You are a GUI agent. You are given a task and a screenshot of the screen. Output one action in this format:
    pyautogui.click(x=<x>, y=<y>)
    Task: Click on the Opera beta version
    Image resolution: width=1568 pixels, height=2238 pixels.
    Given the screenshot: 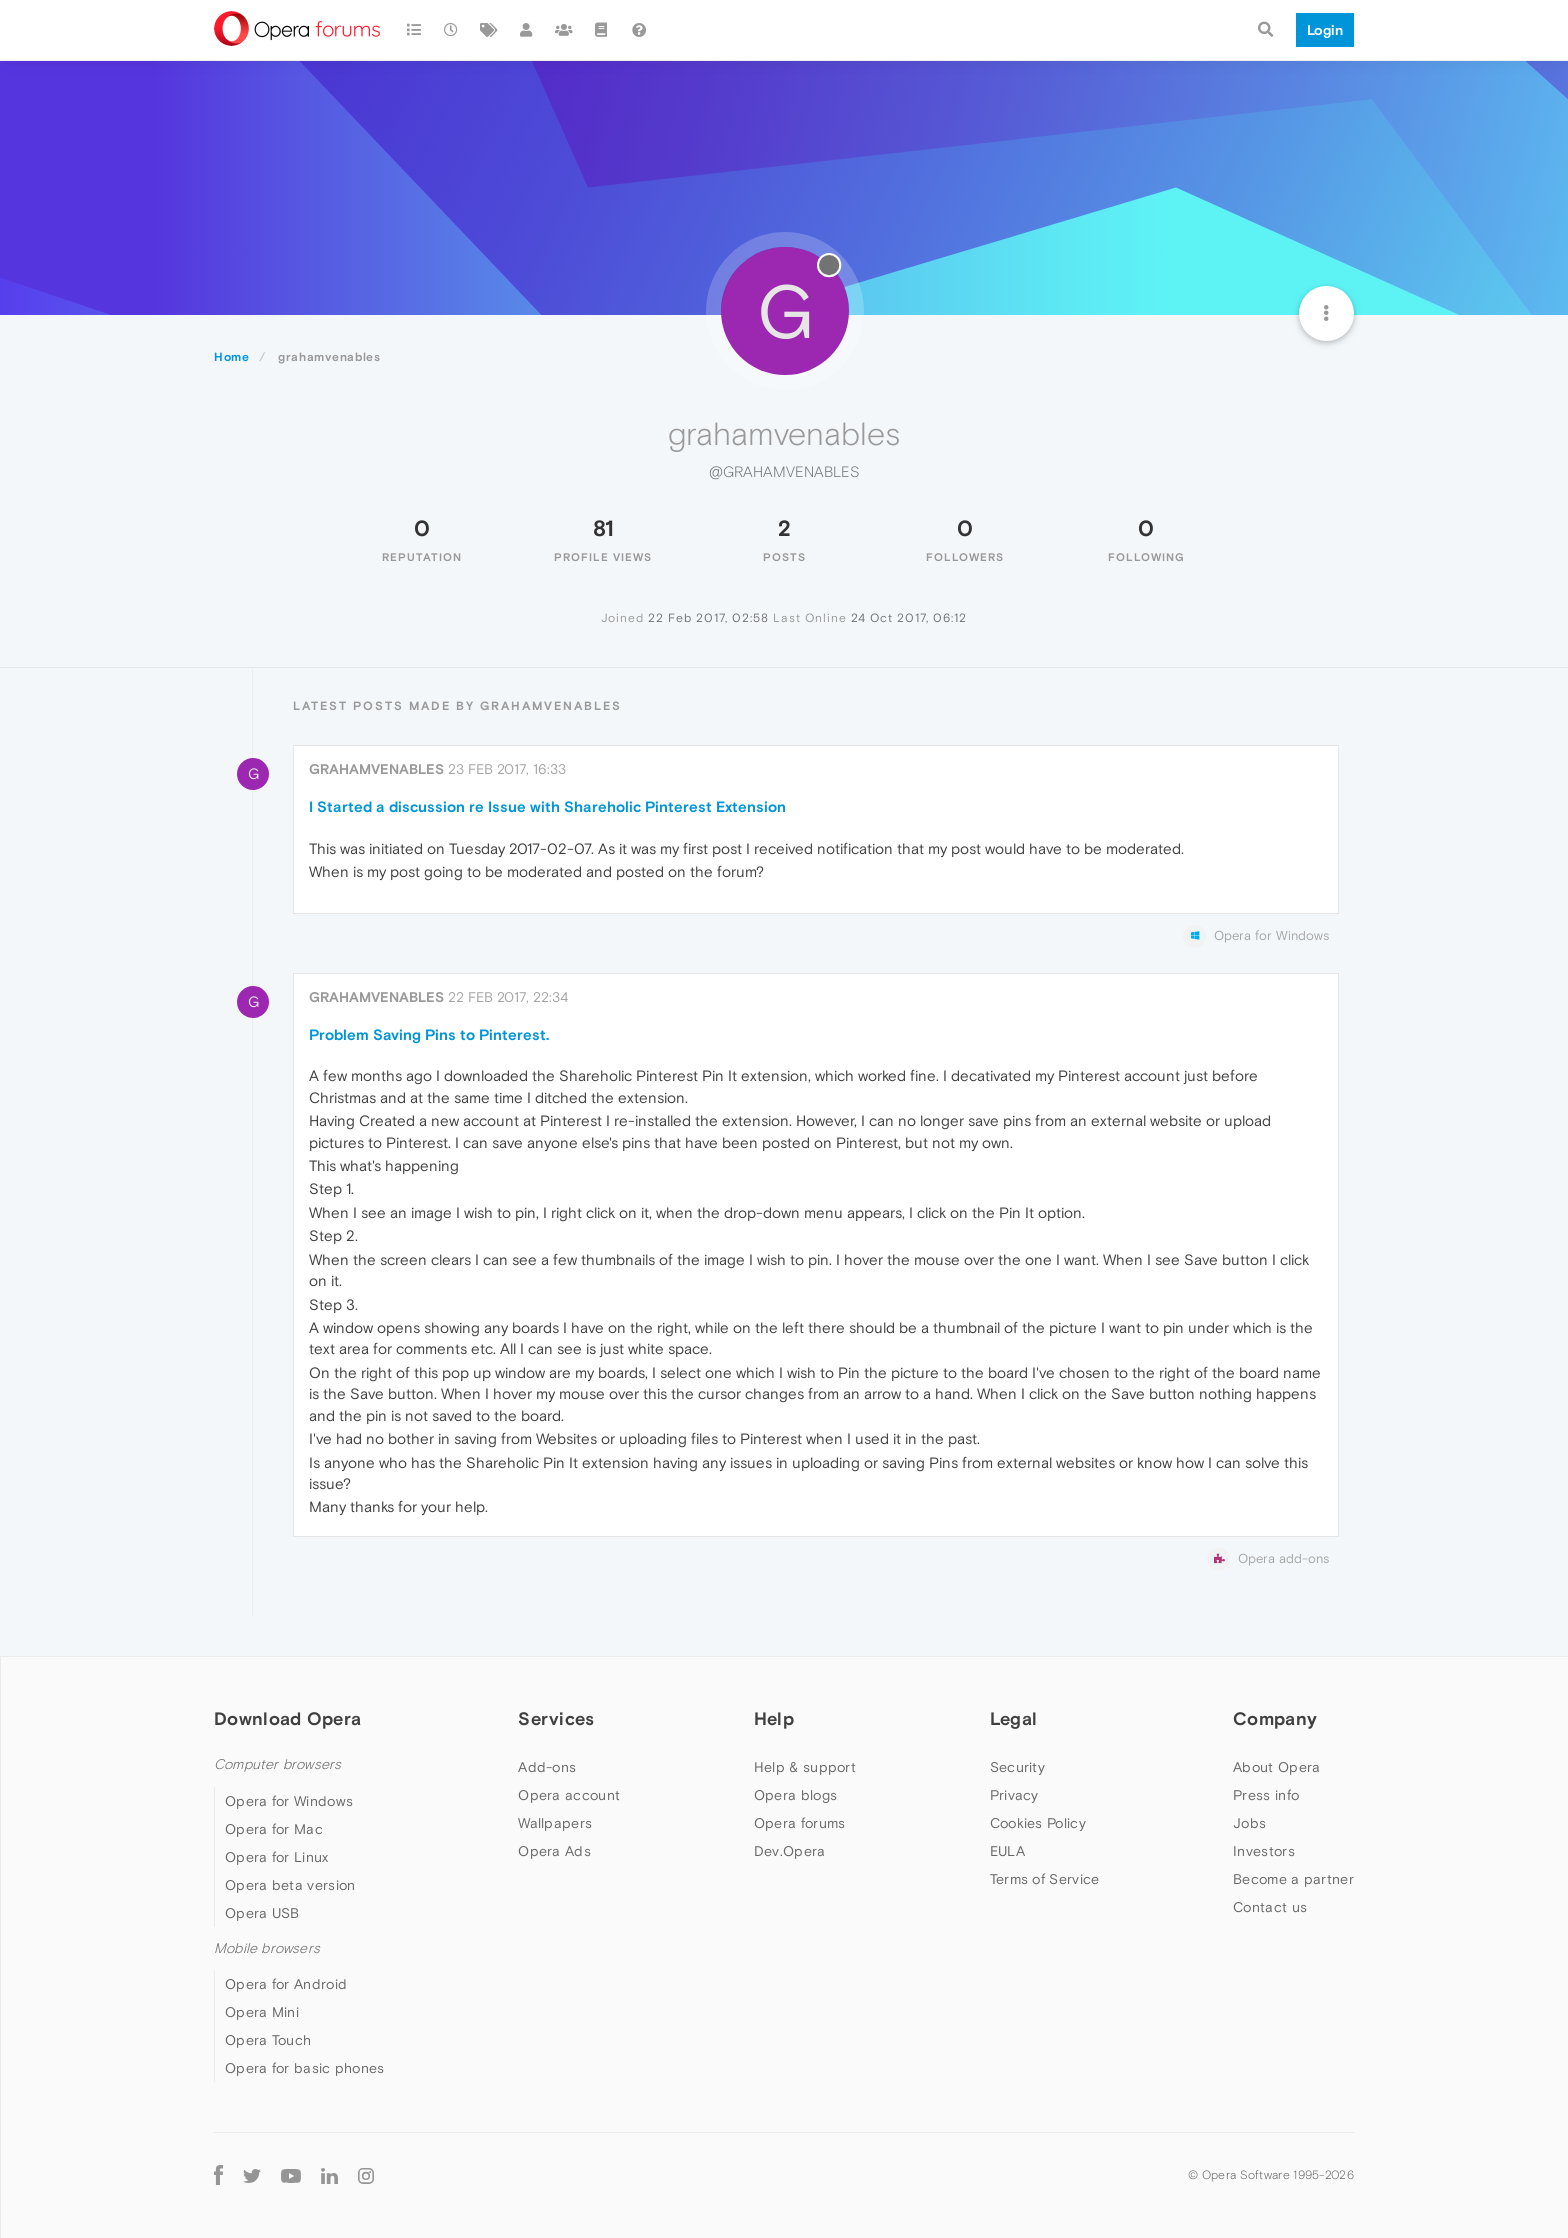 What is the action you would take?
    pyautogui.click(x=290, y=1885)
    